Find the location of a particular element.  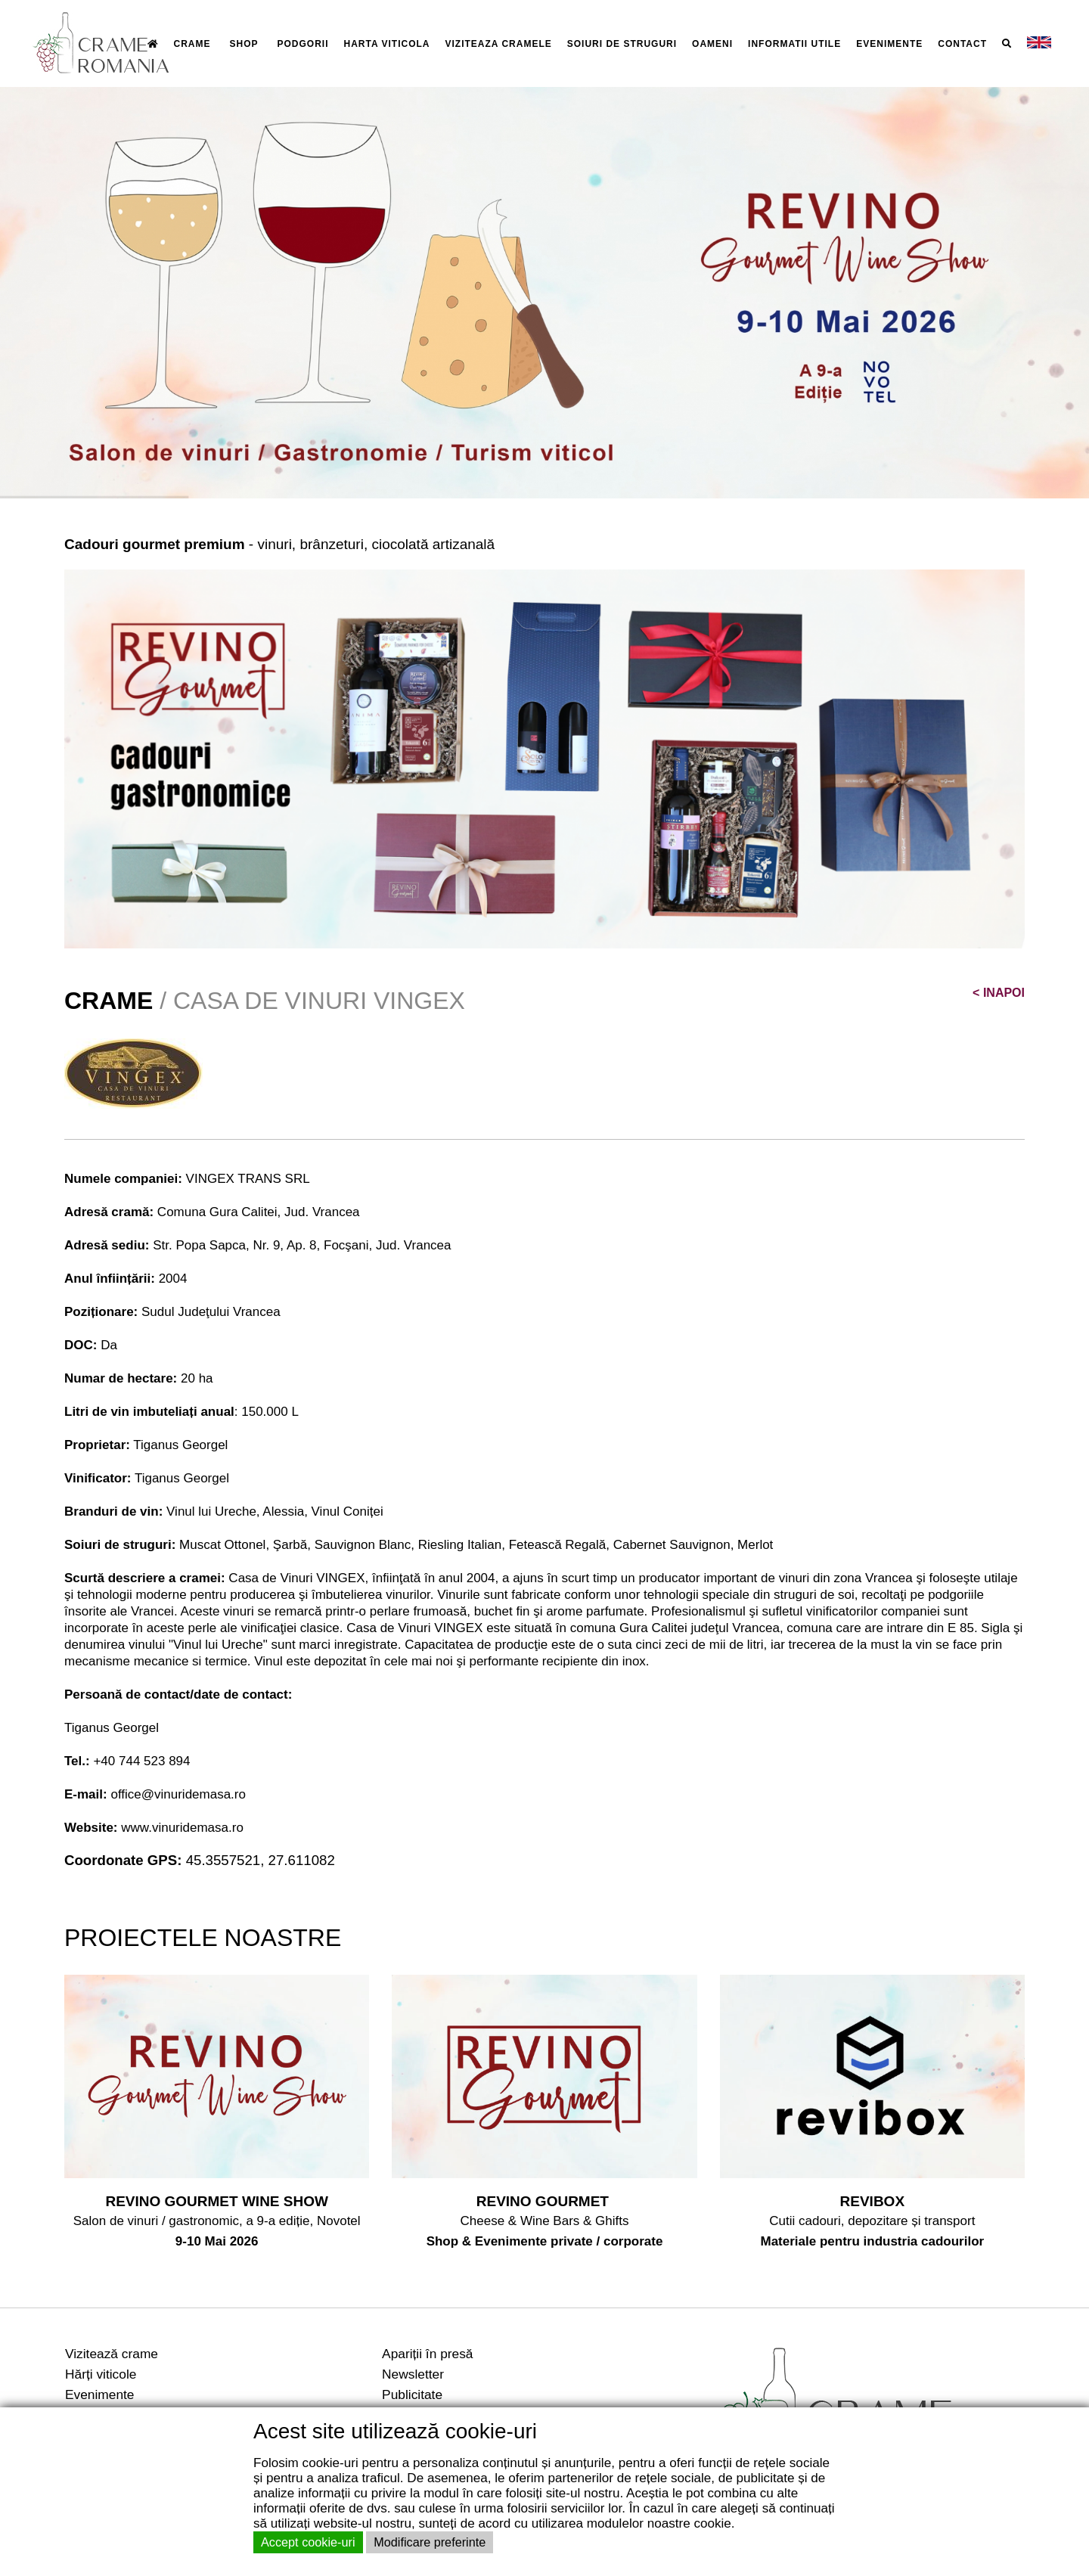

HARTA VITICOLA is located at coordinates (387, 44).